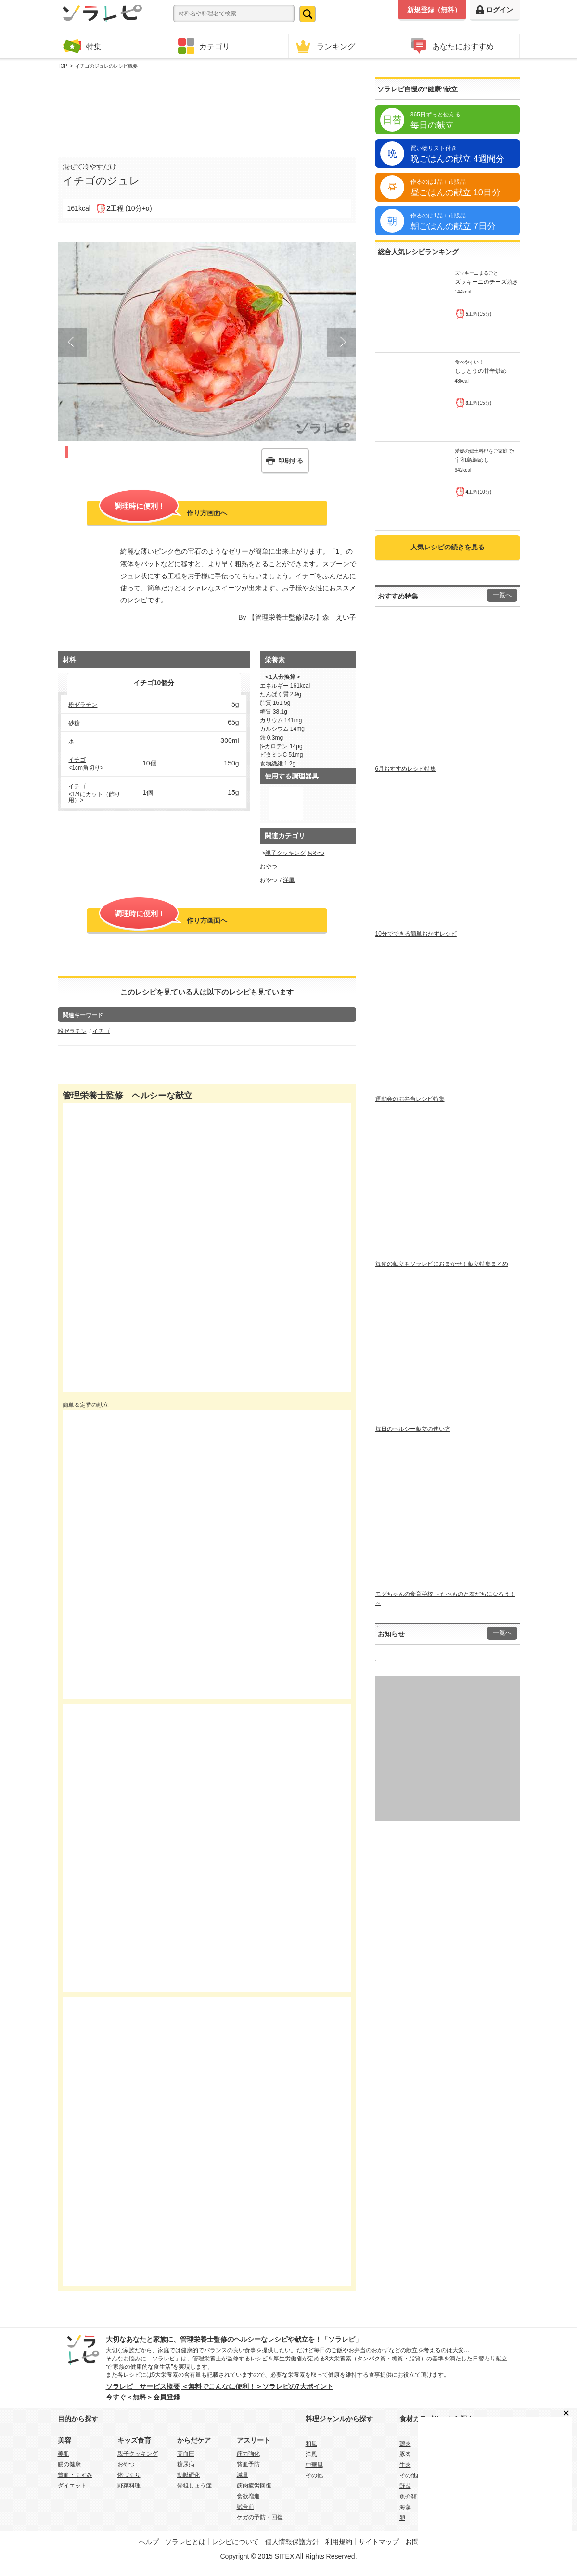 Image resolution: width=577 pixels, height=2576 pixels. Describe the element at coordinates (82, 46) in the screenshot. I see `特集` at that location.